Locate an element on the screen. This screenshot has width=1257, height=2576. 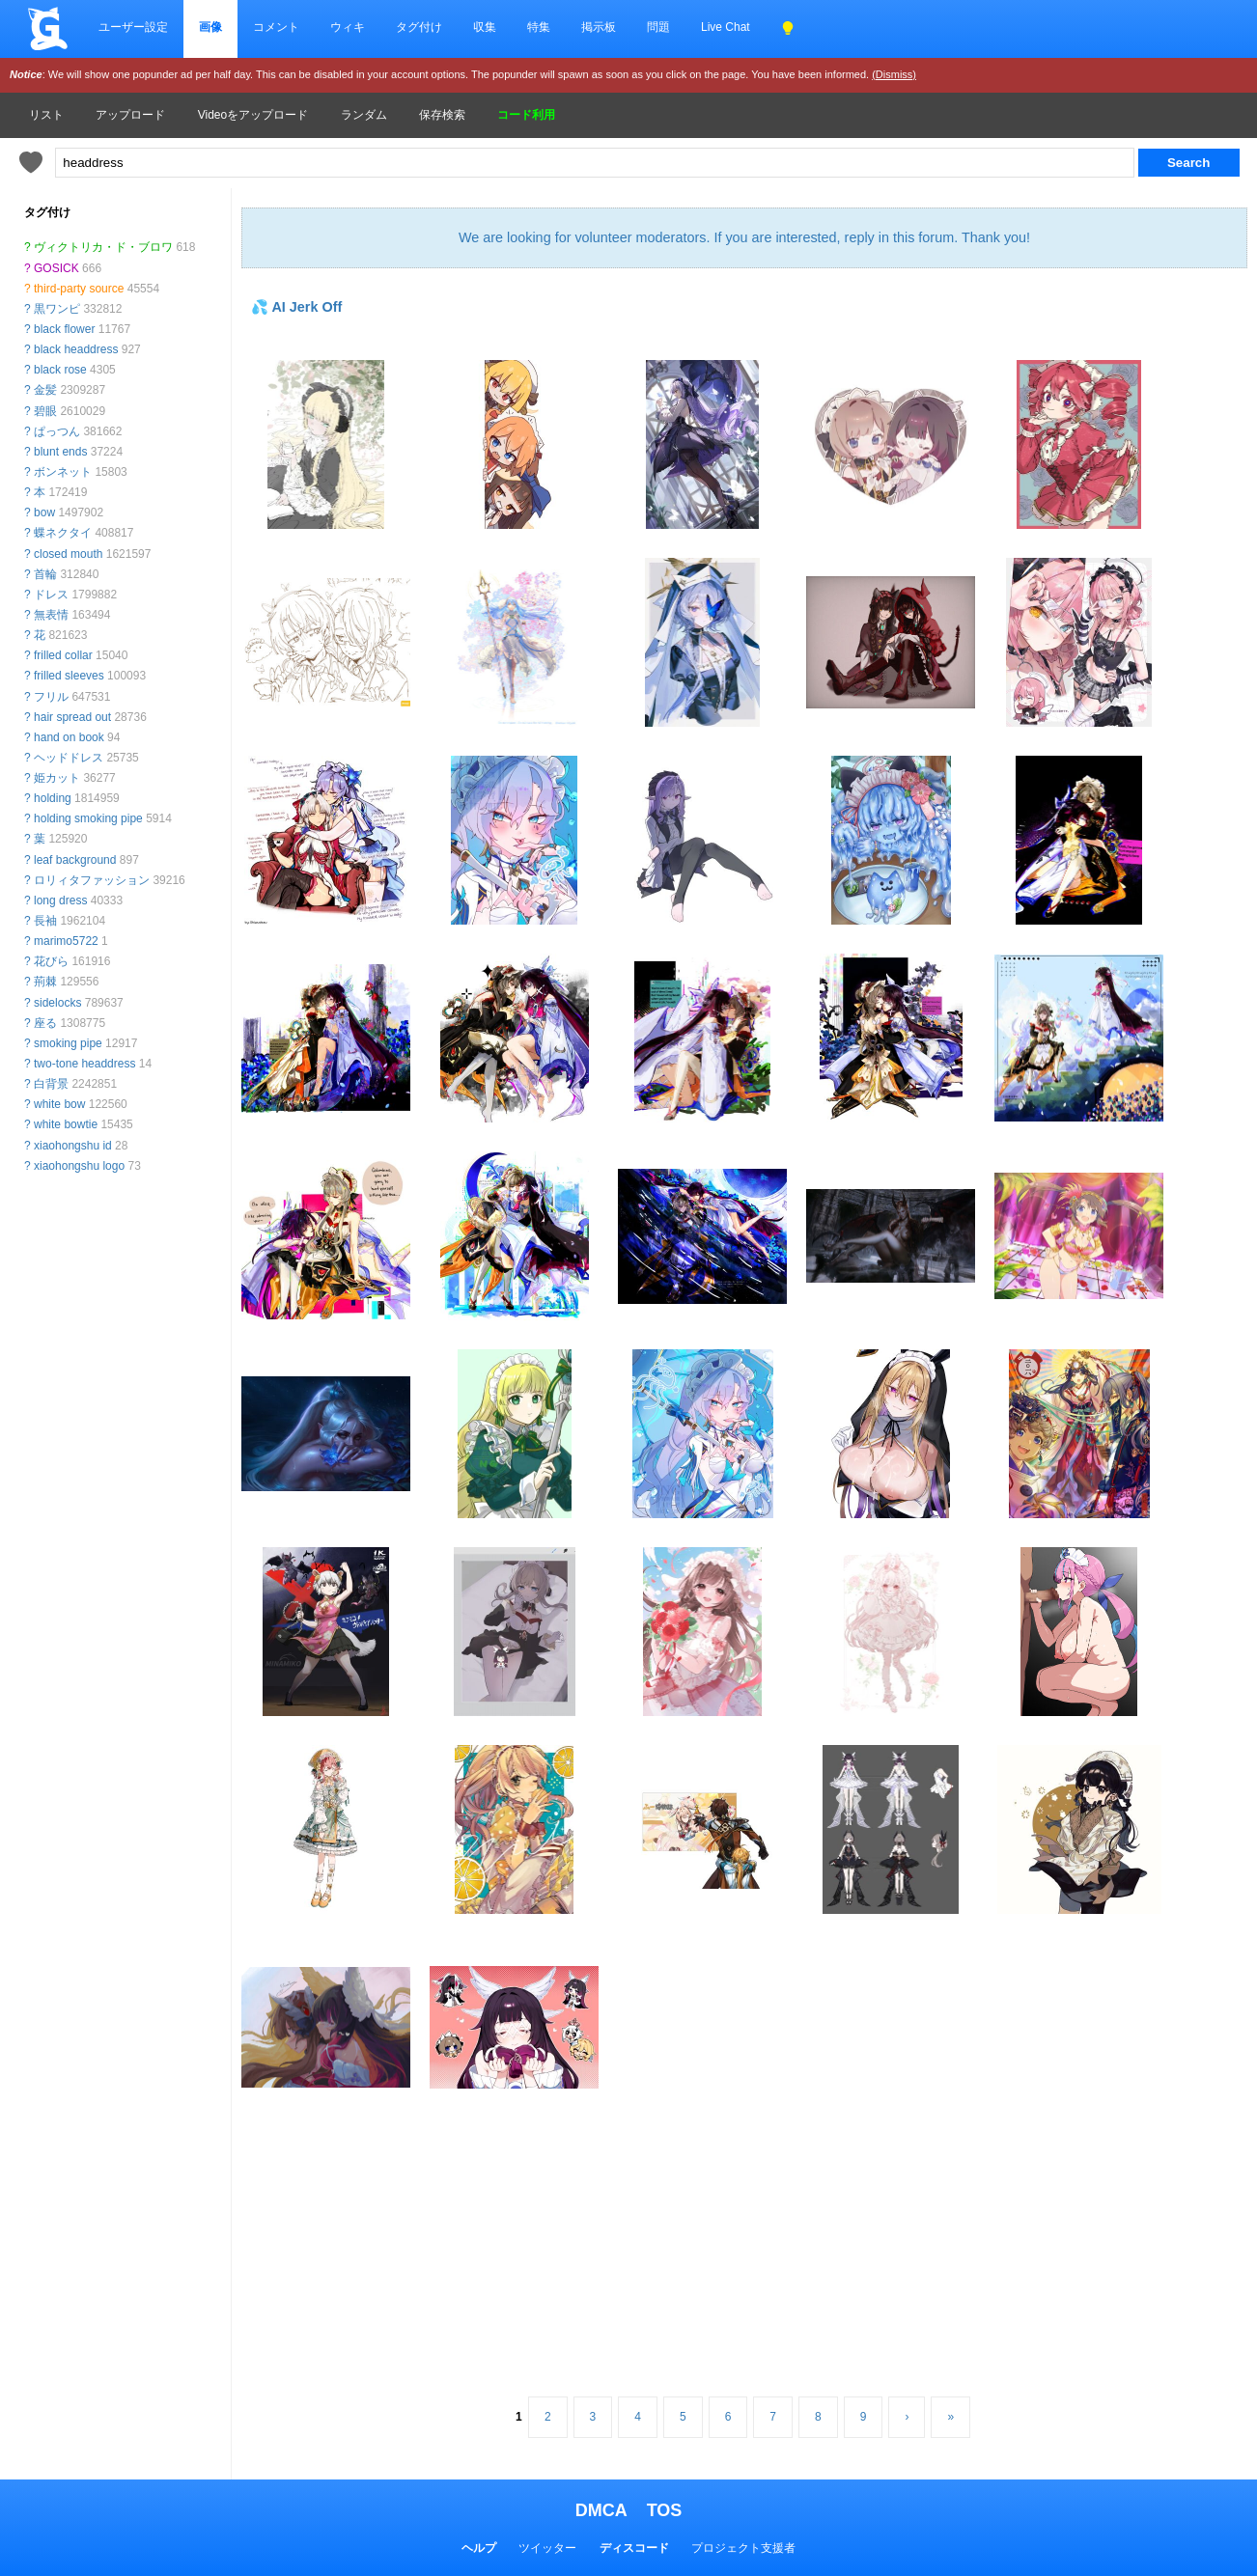
ウィキ is located at coordinates (347, 27).